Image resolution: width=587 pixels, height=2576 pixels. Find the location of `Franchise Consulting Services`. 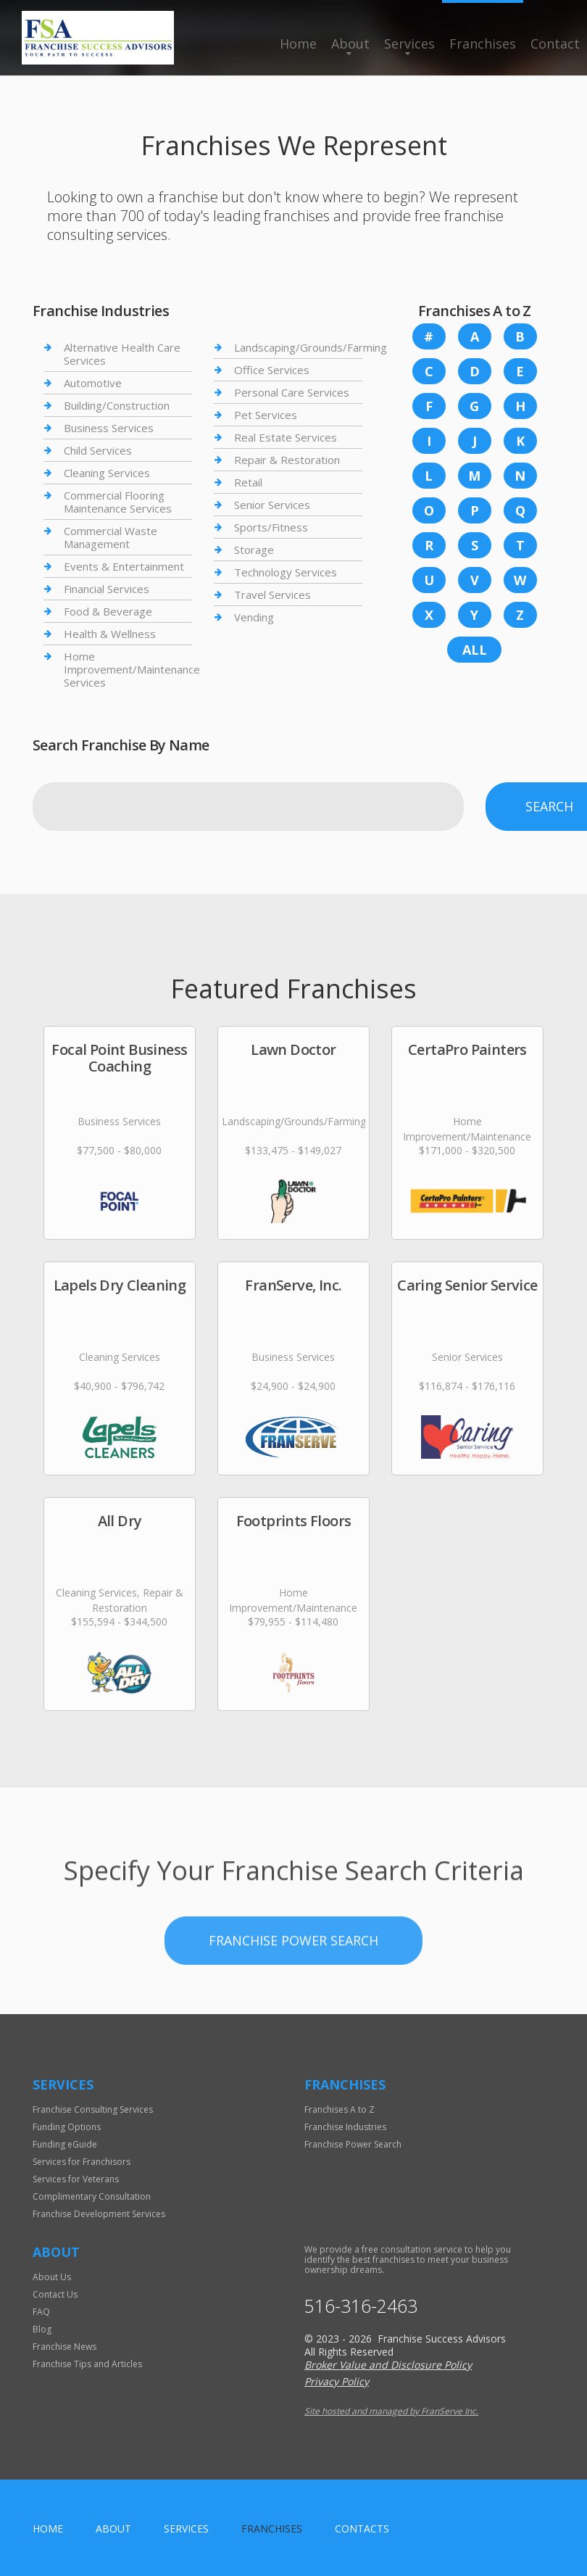

Franchise Consulting Services is located at coordinates (93, 2109).